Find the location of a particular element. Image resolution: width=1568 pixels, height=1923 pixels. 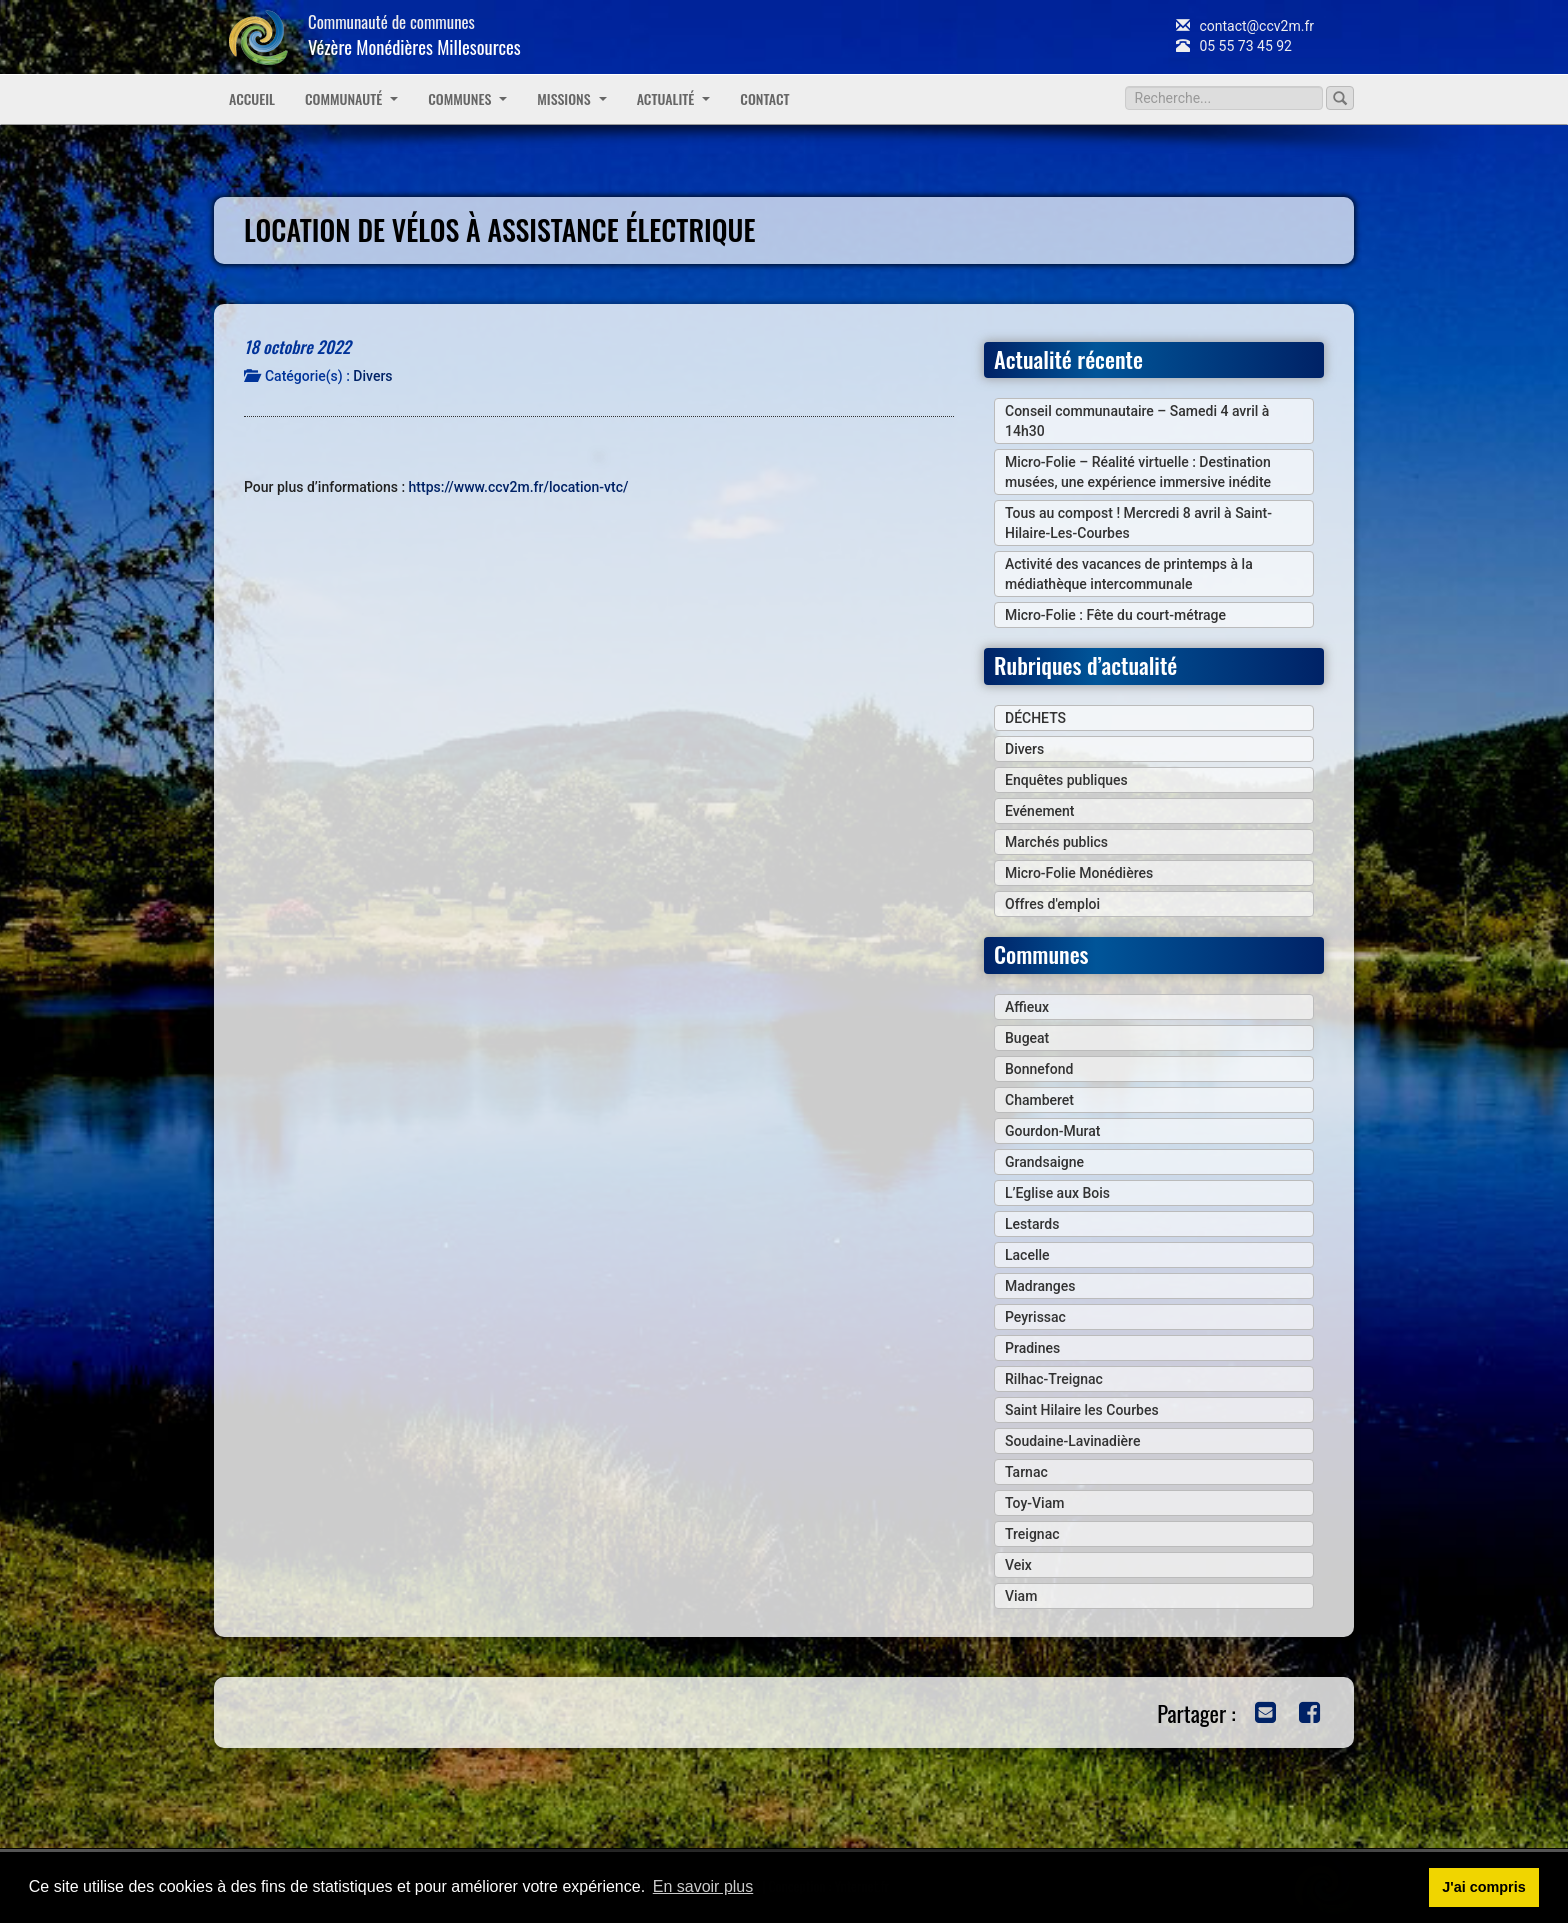

Communes is located at coordinates (467, 98).